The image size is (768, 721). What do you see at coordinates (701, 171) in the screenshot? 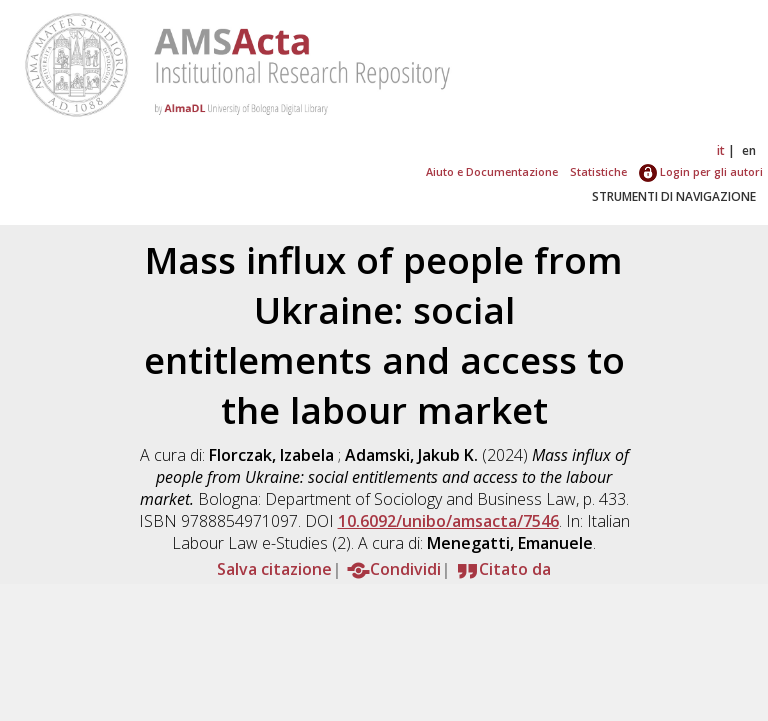
I see `Login per gli autori` at bounding box center [701, 171].